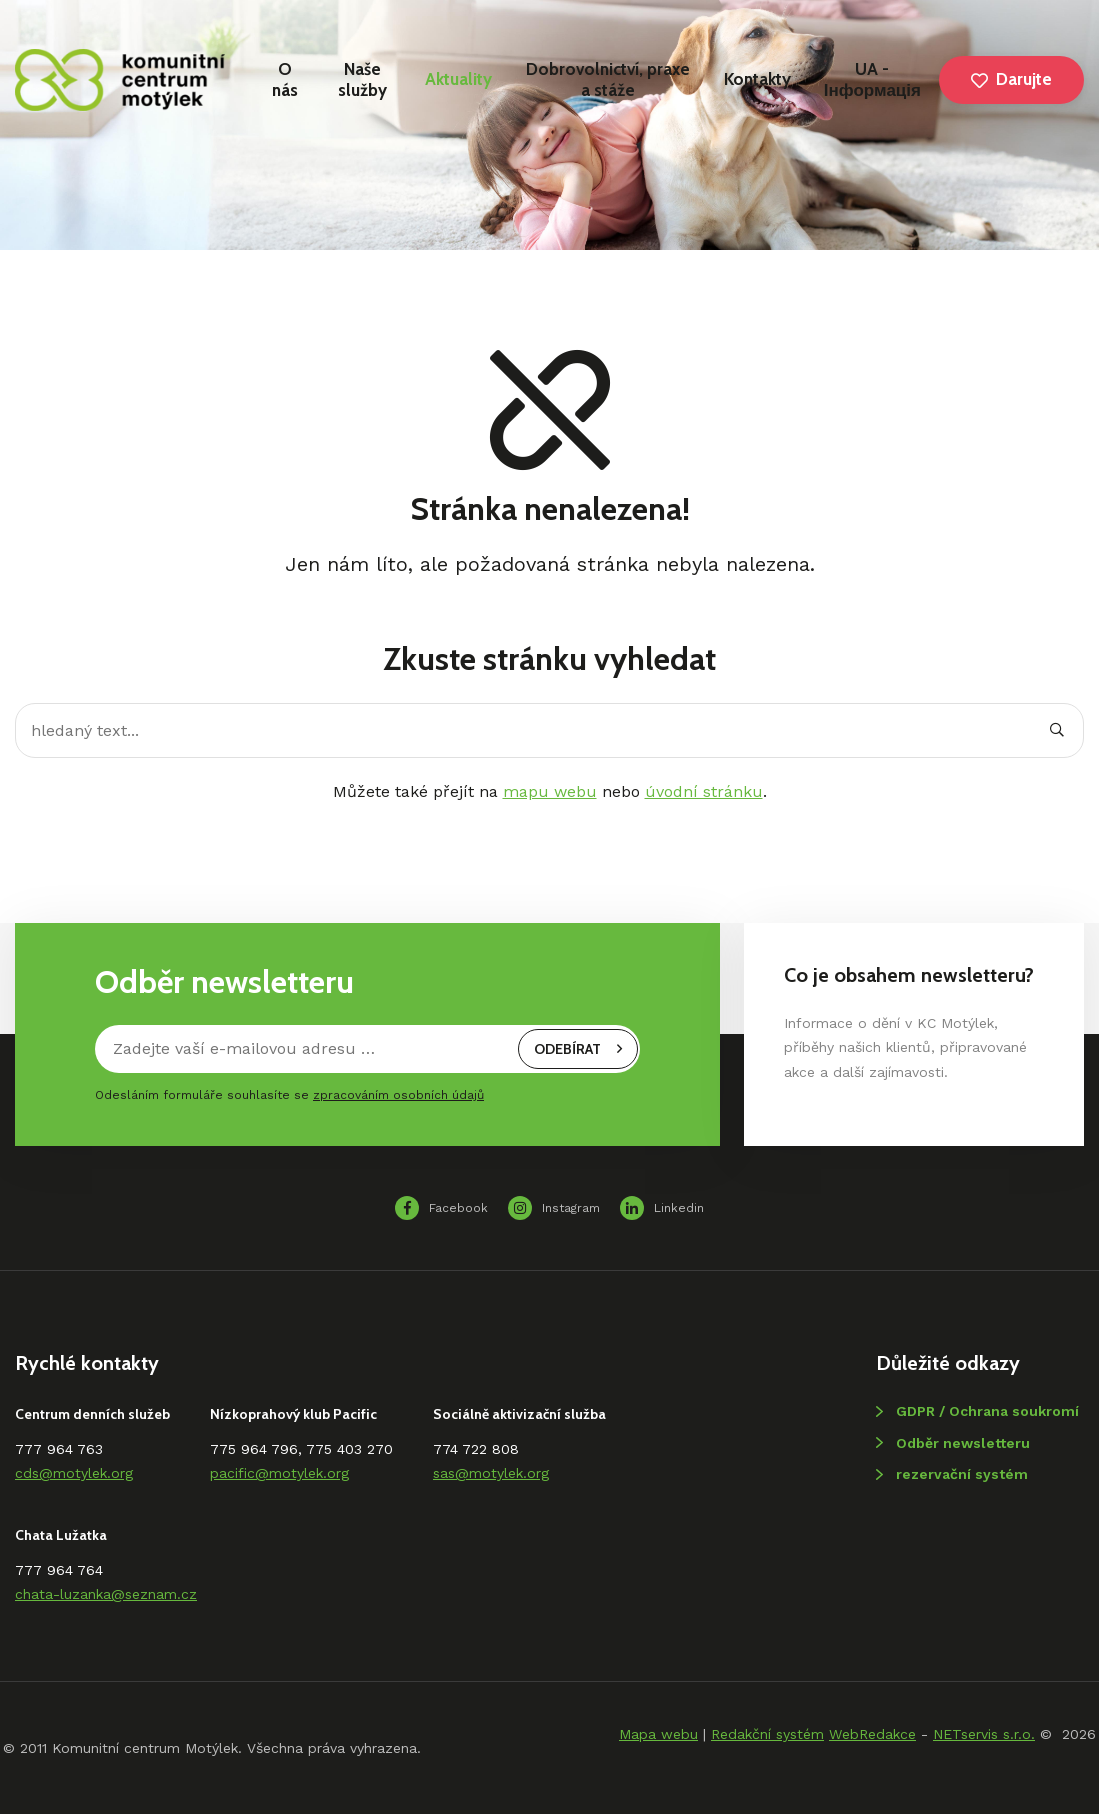 This screenshot has height=1814, width=1099. I want to click on cds@motylek.org, so click(74, 1473).